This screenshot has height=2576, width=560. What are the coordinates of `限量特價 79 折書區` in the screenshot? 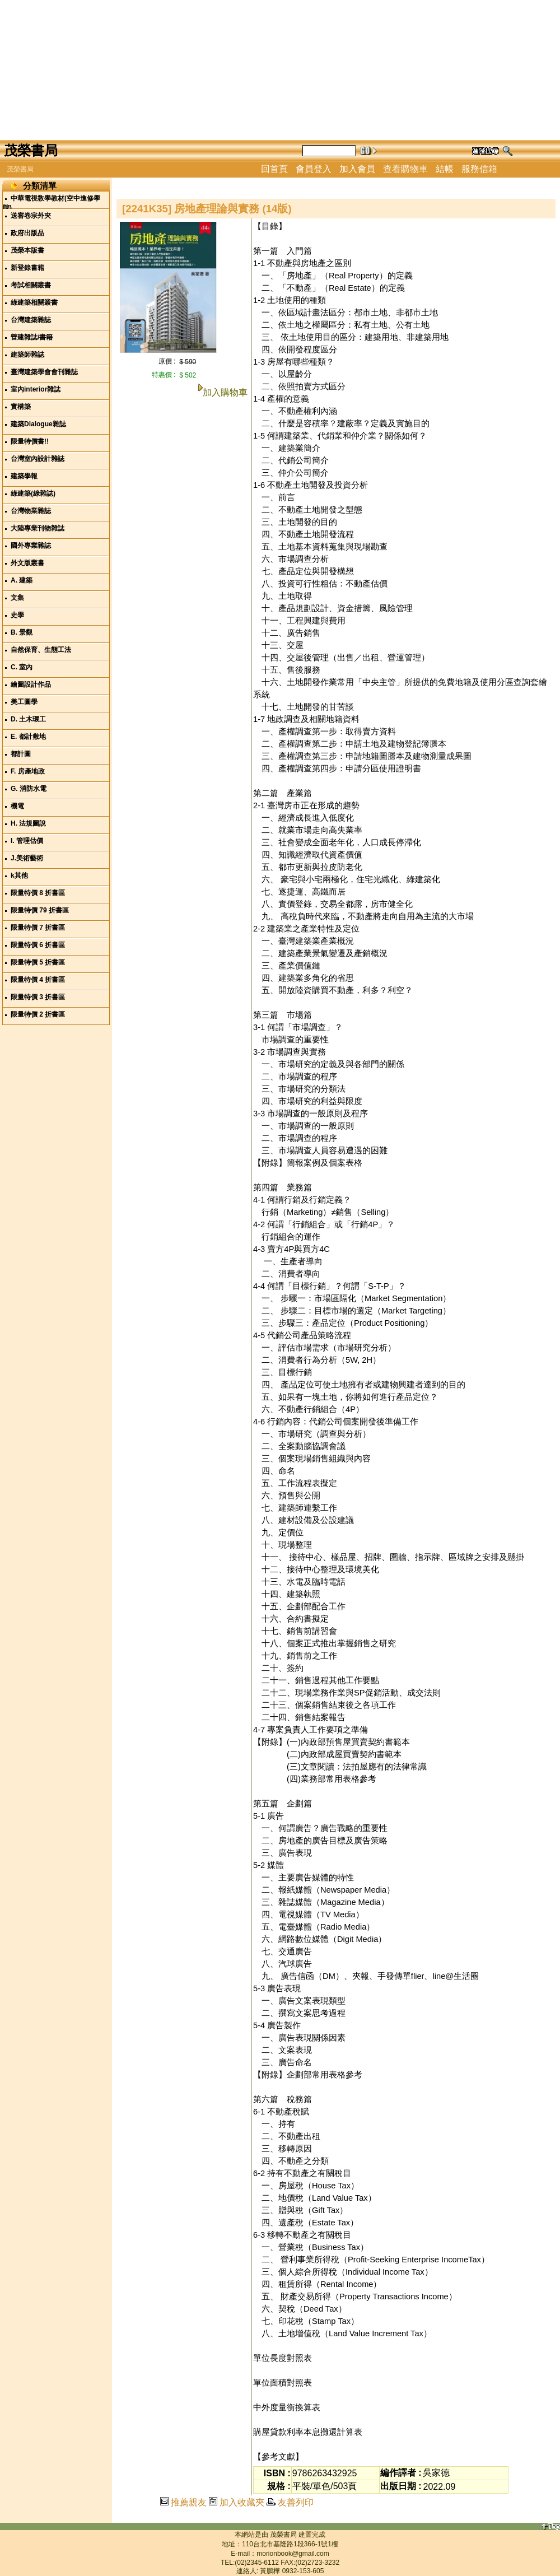 It's located at (40, 910).